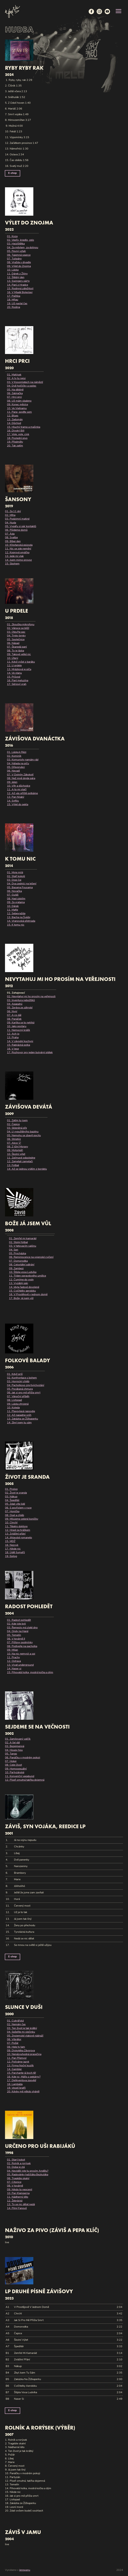 The image size is (128, 2576). I want to click on 19. Už nastal čas, so click(17, 303).